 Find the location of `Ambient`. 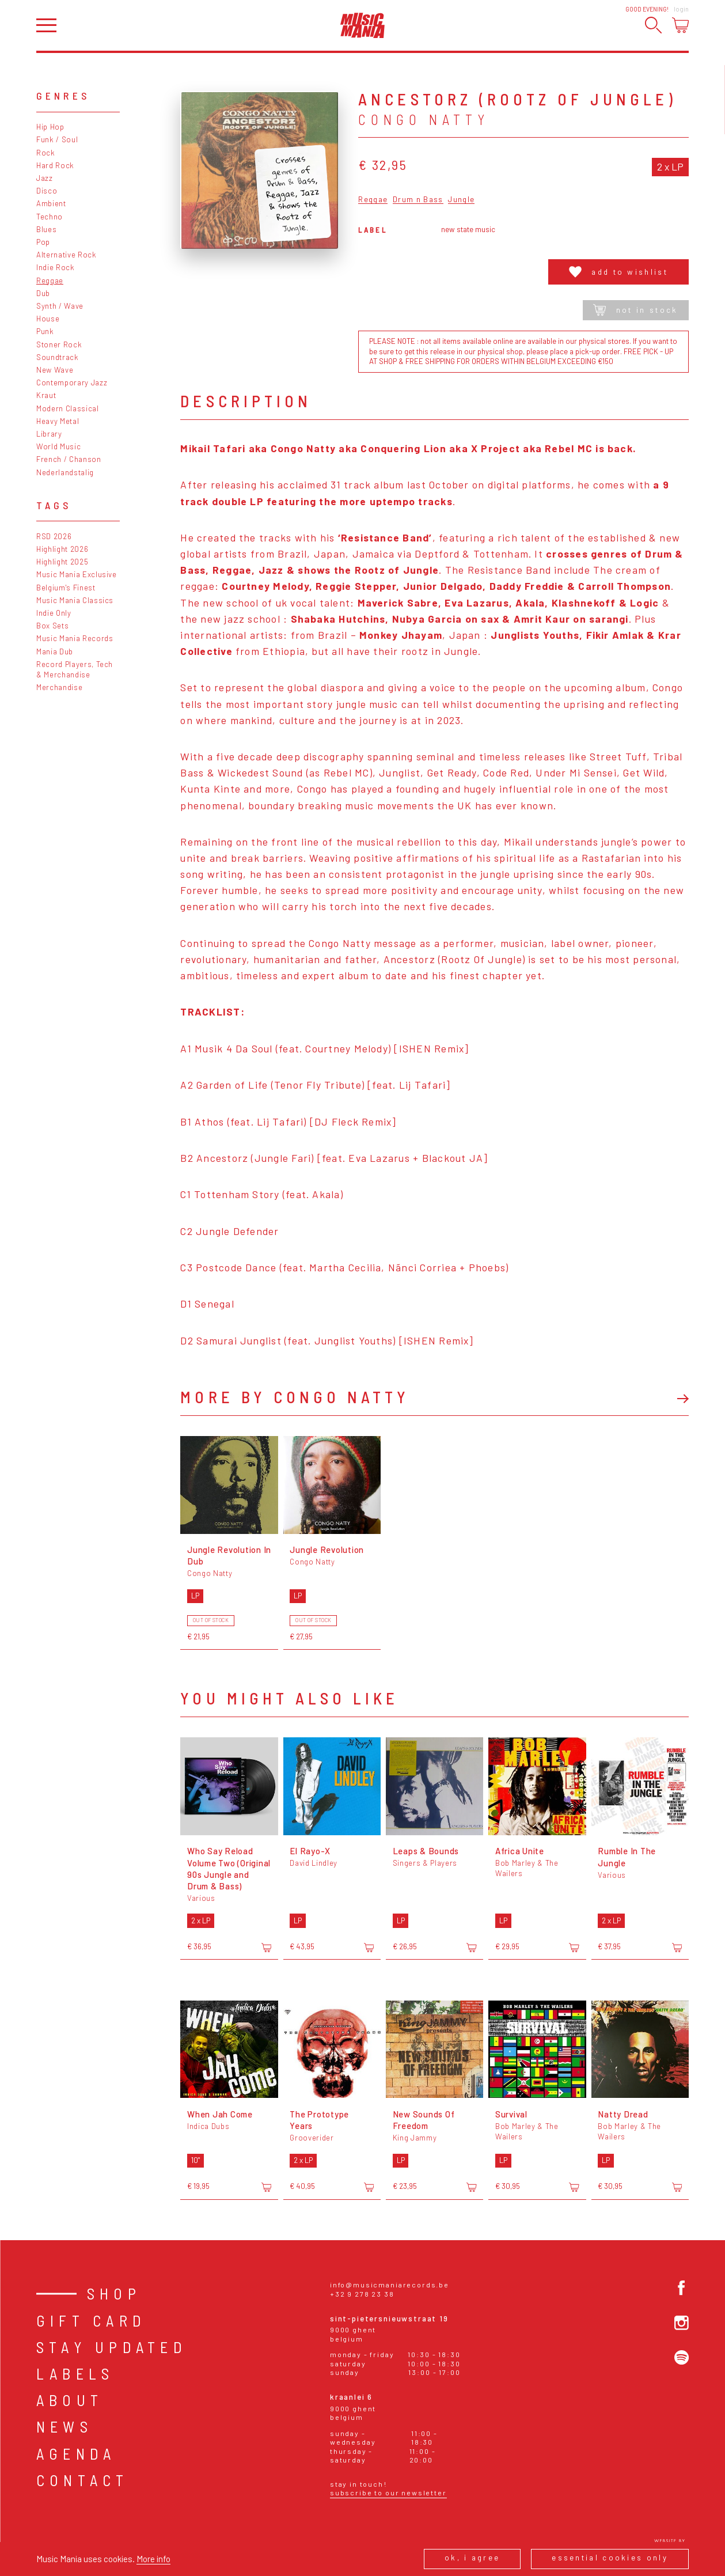

Ambient is located at coordinates (51, 203).